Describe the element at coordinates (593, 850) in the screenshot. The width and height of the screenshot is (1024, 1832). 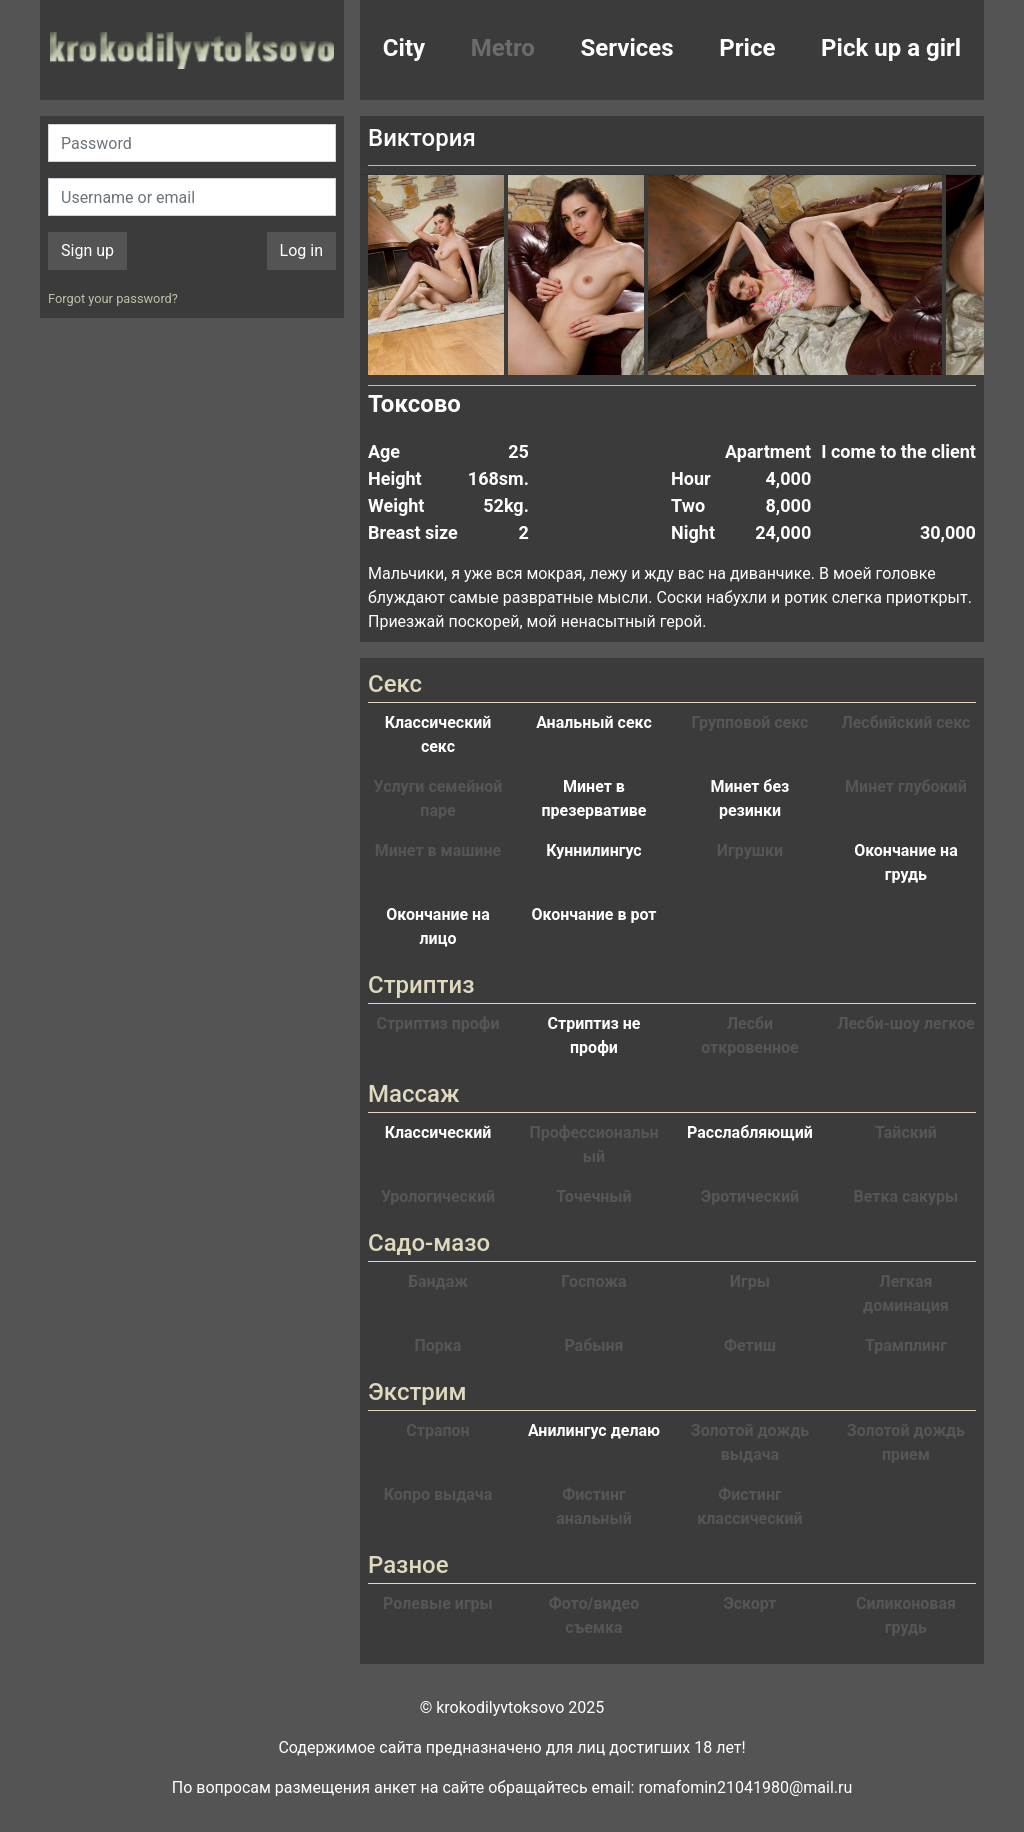
I see `Куннилингус` at that location.